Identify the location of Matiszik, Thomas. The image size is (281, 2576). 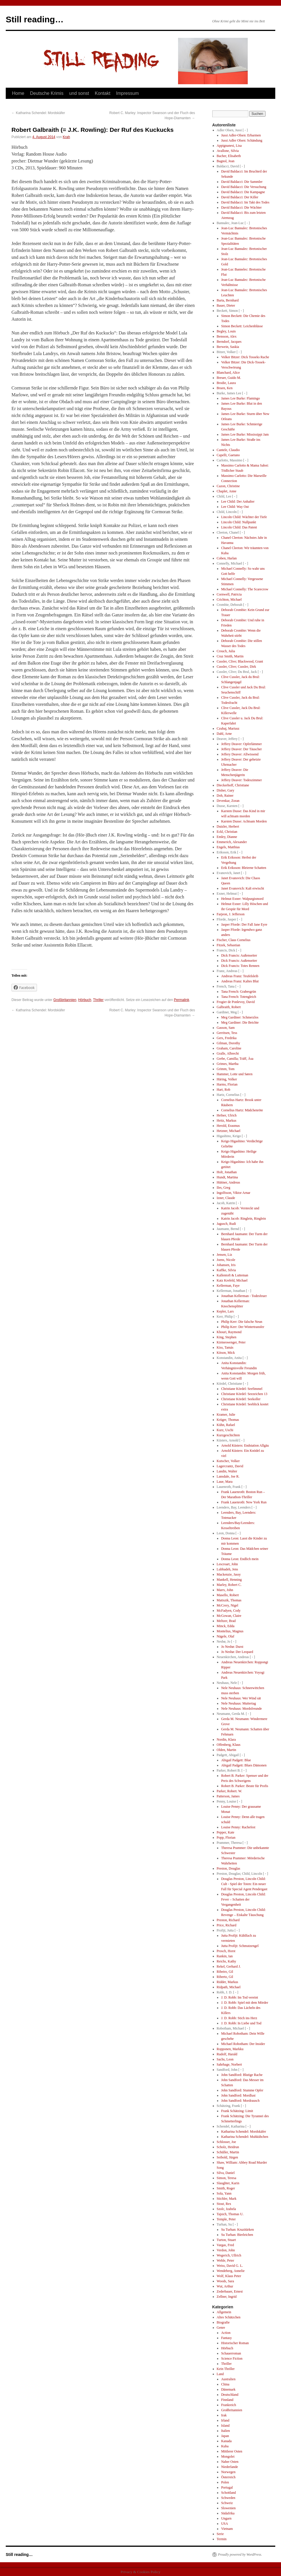
(229, 1600).